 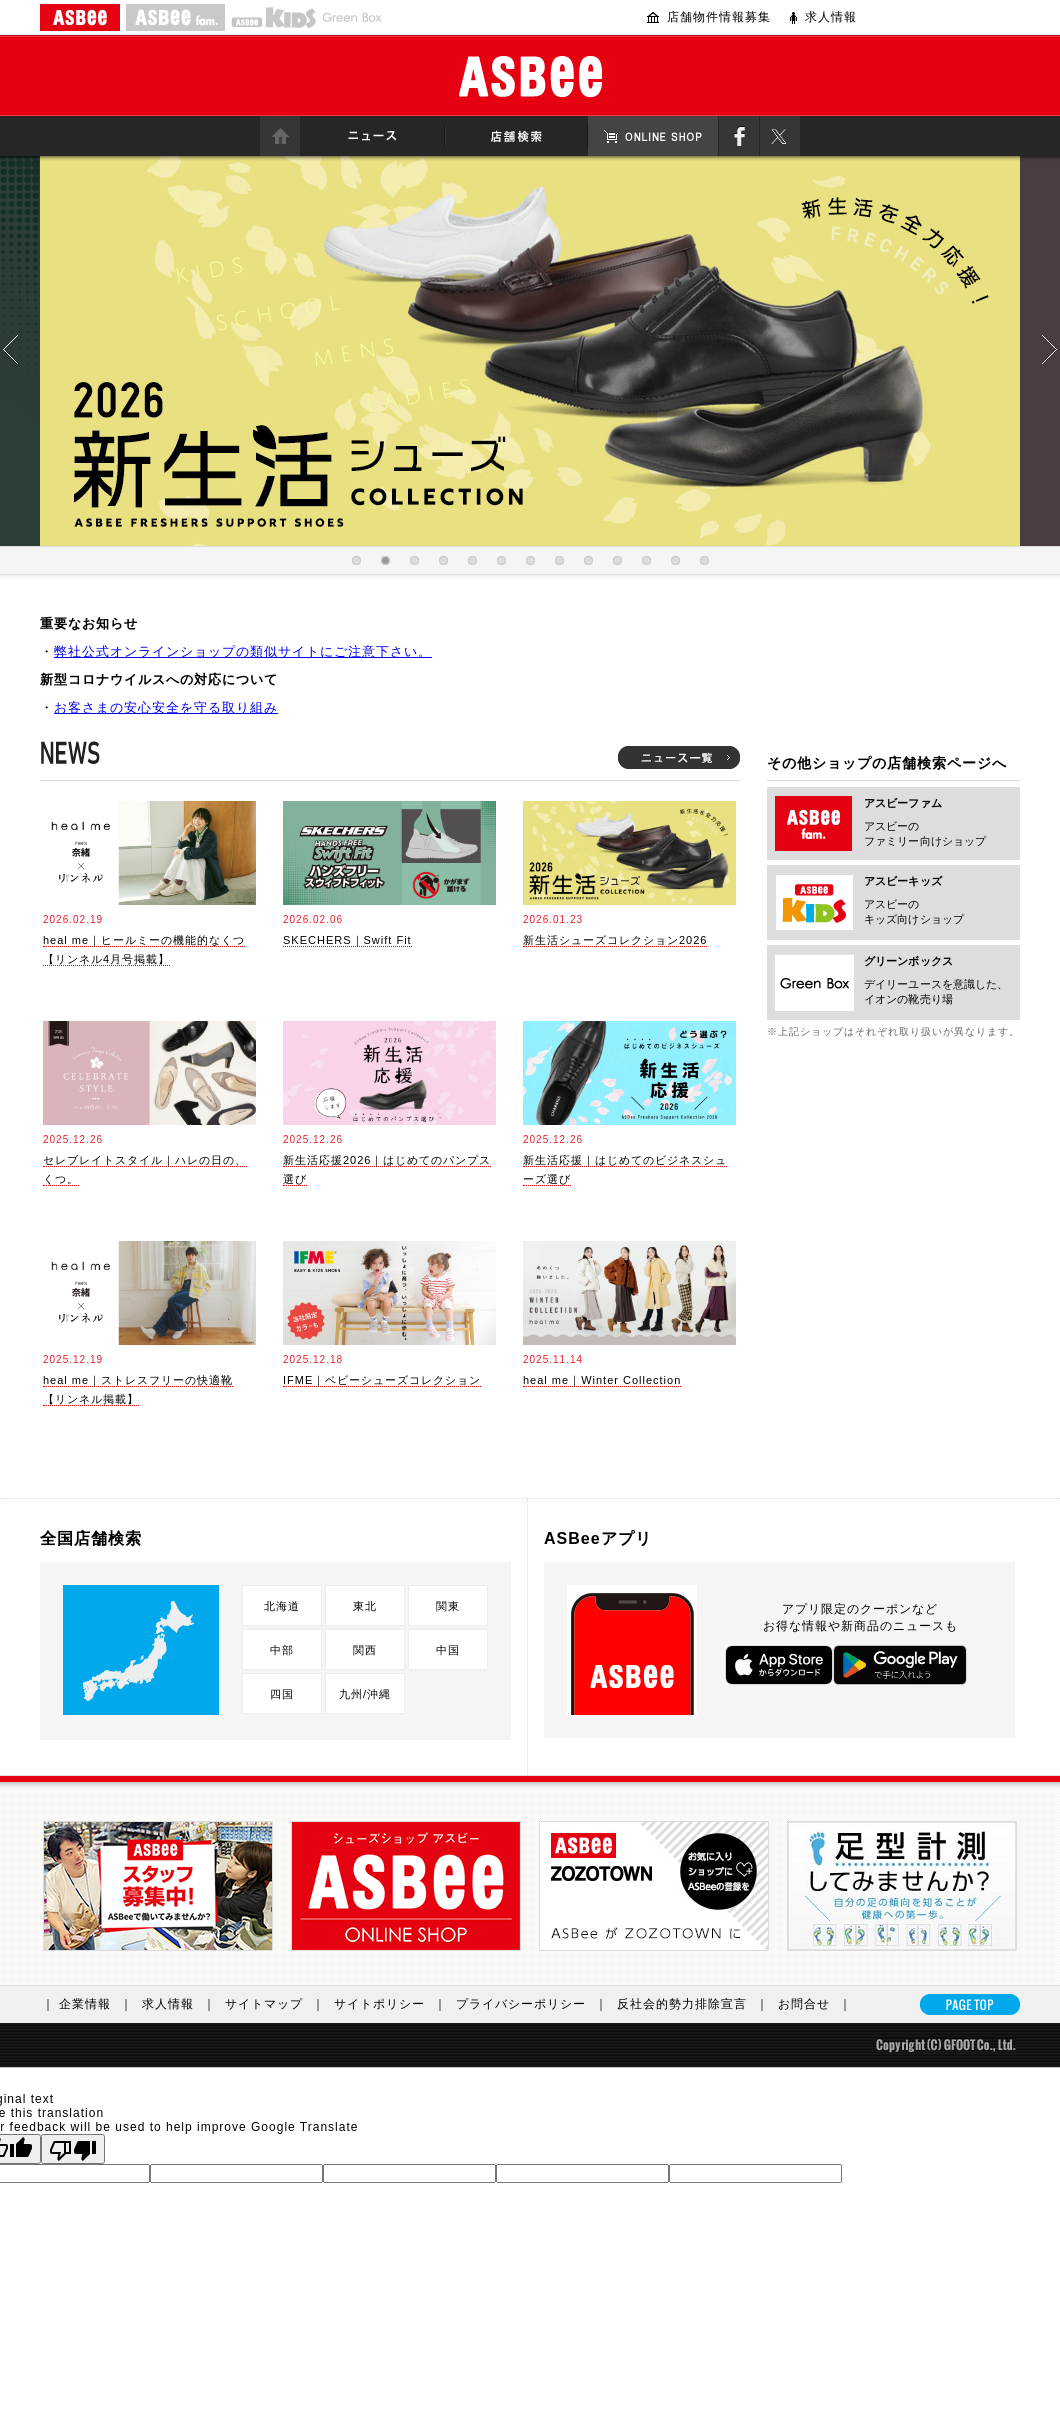 I want to click on ASBee, so click(x=530, y=76).